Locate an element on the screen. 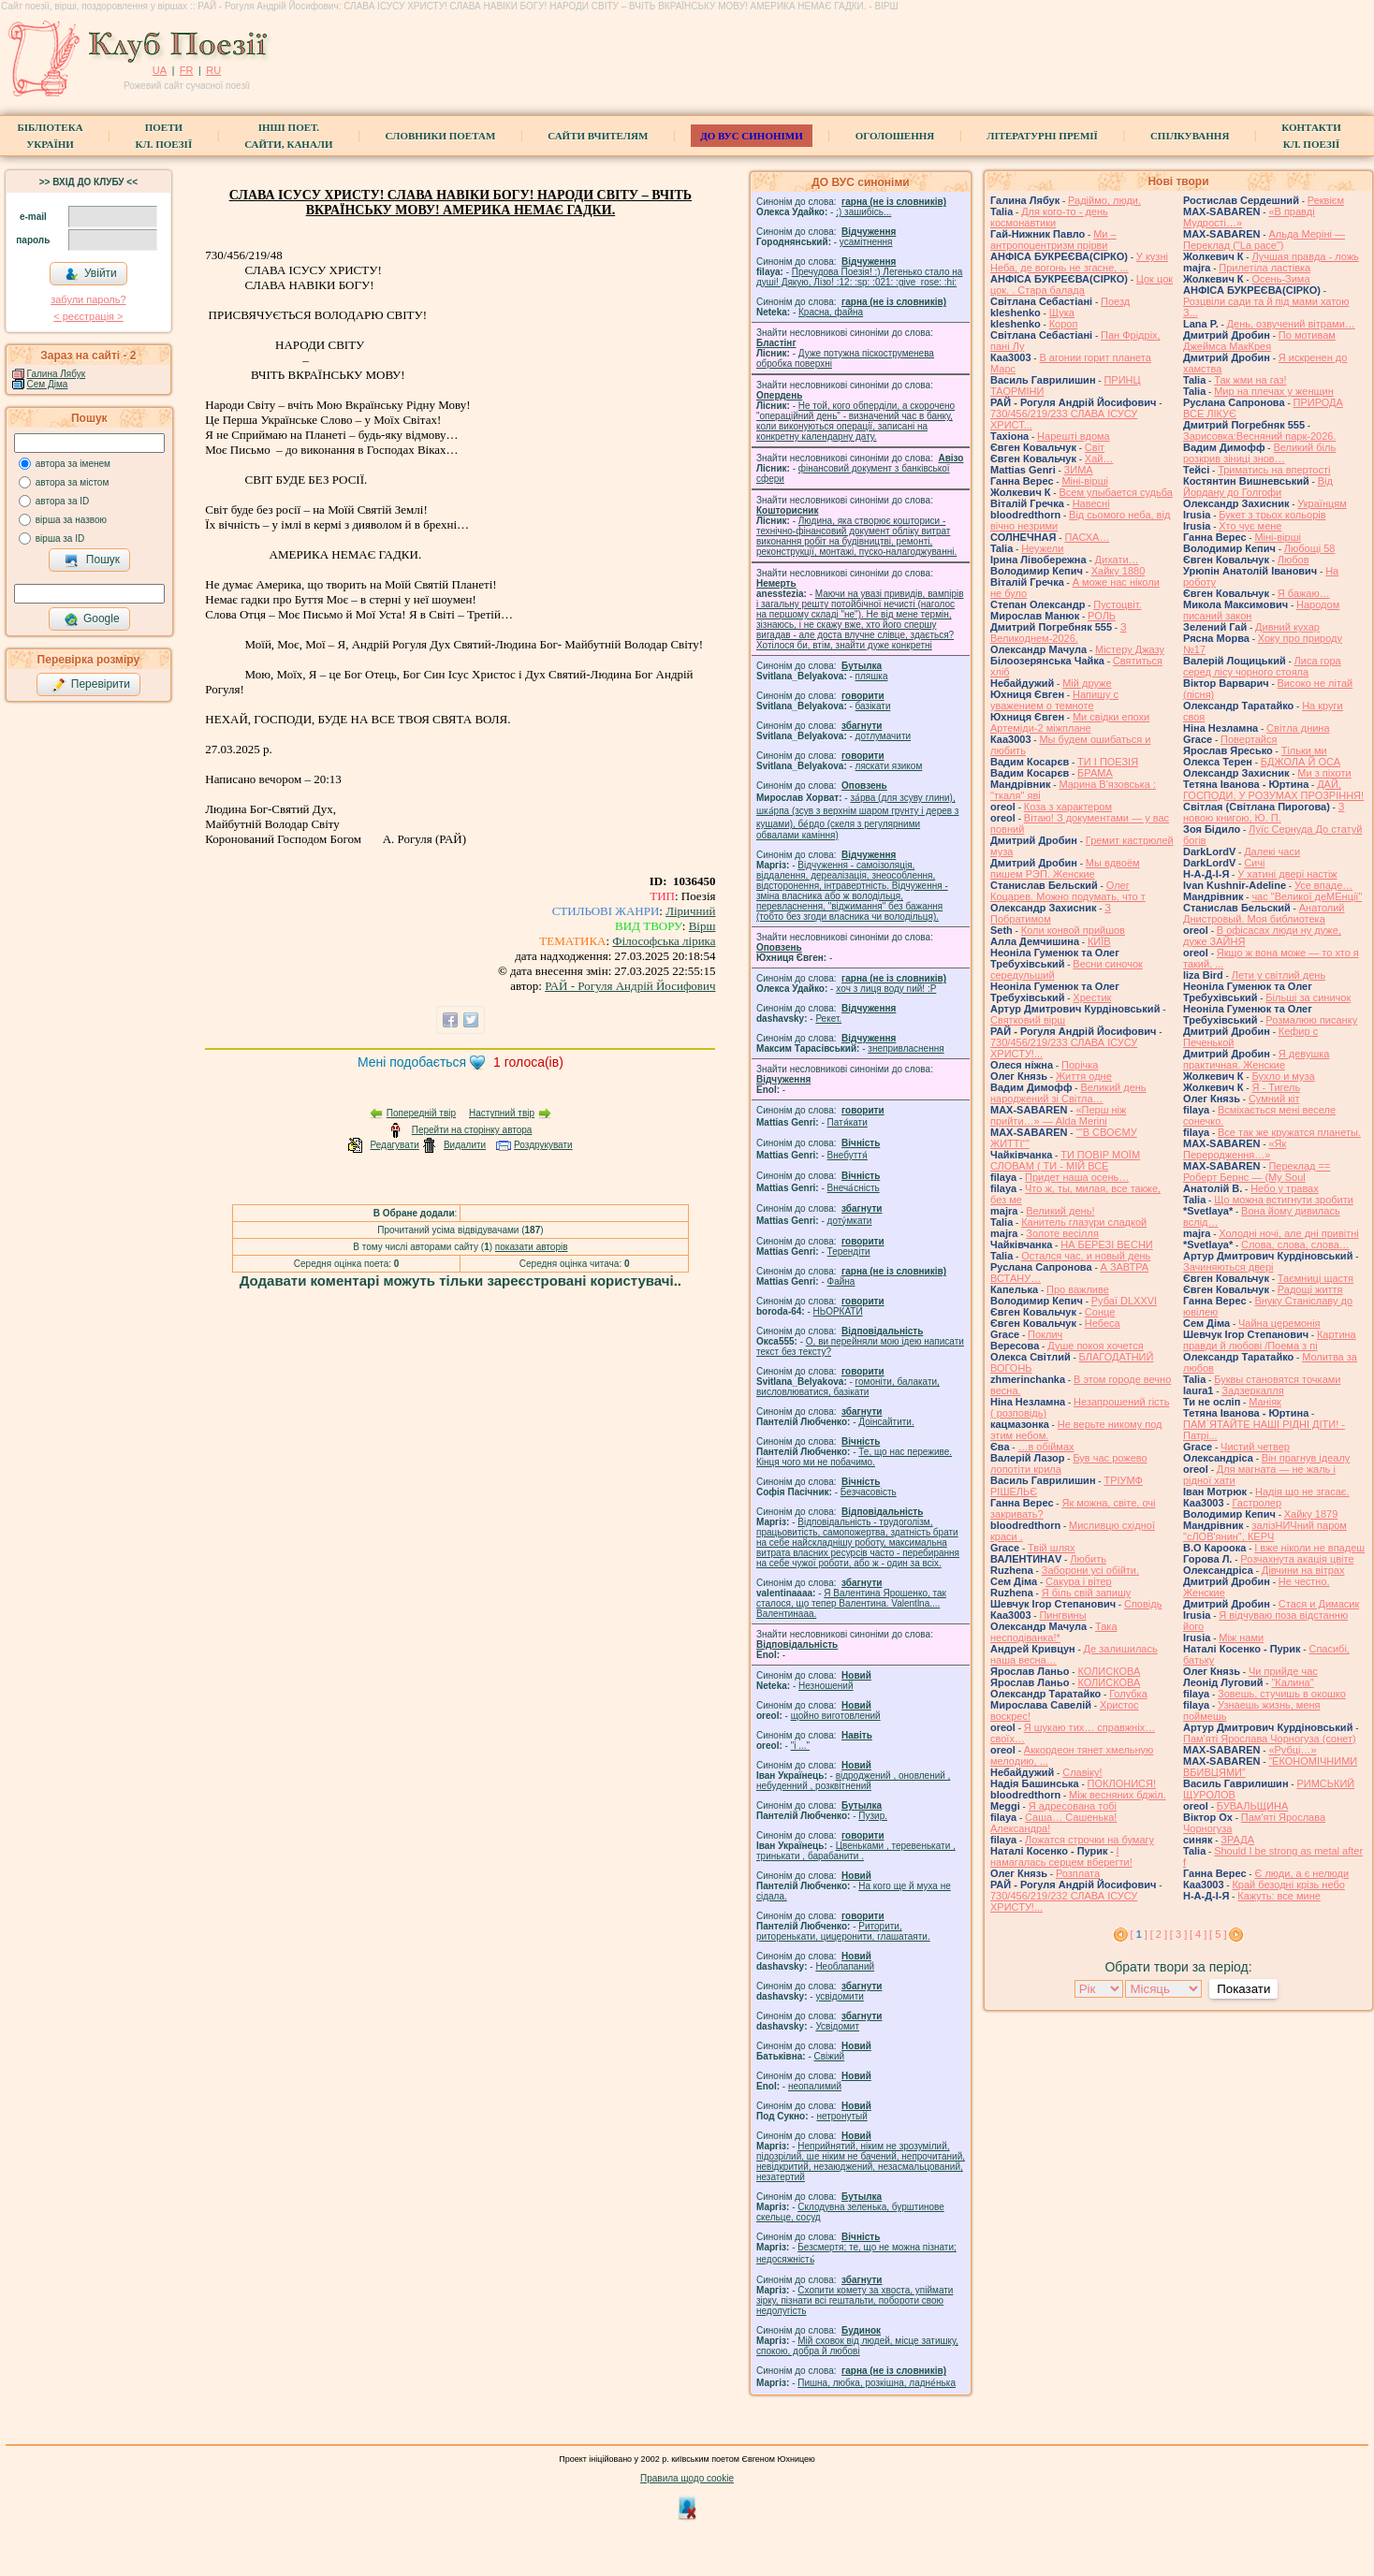 This screenshot has height=2576, width=1374. Видалити is located at coordinates (465, 1145).